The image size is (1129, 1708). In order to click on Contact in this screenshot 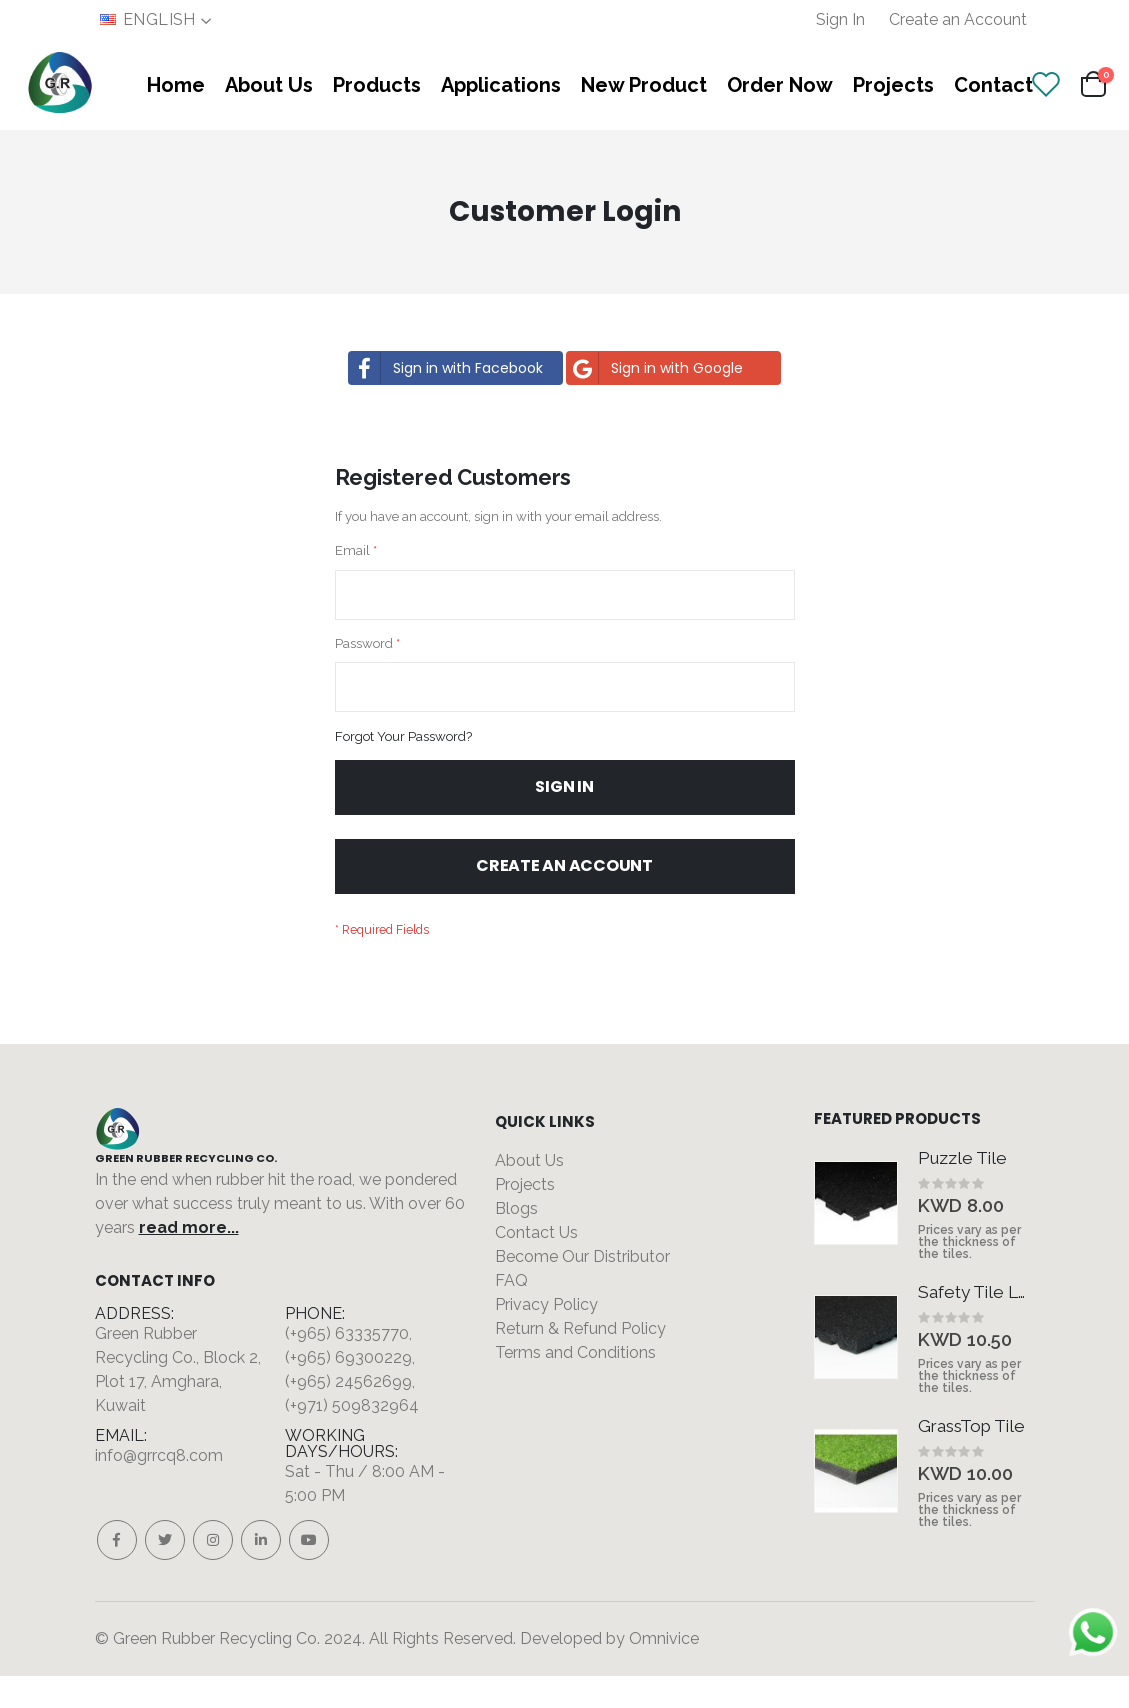, I will do `click(993, 85)`.